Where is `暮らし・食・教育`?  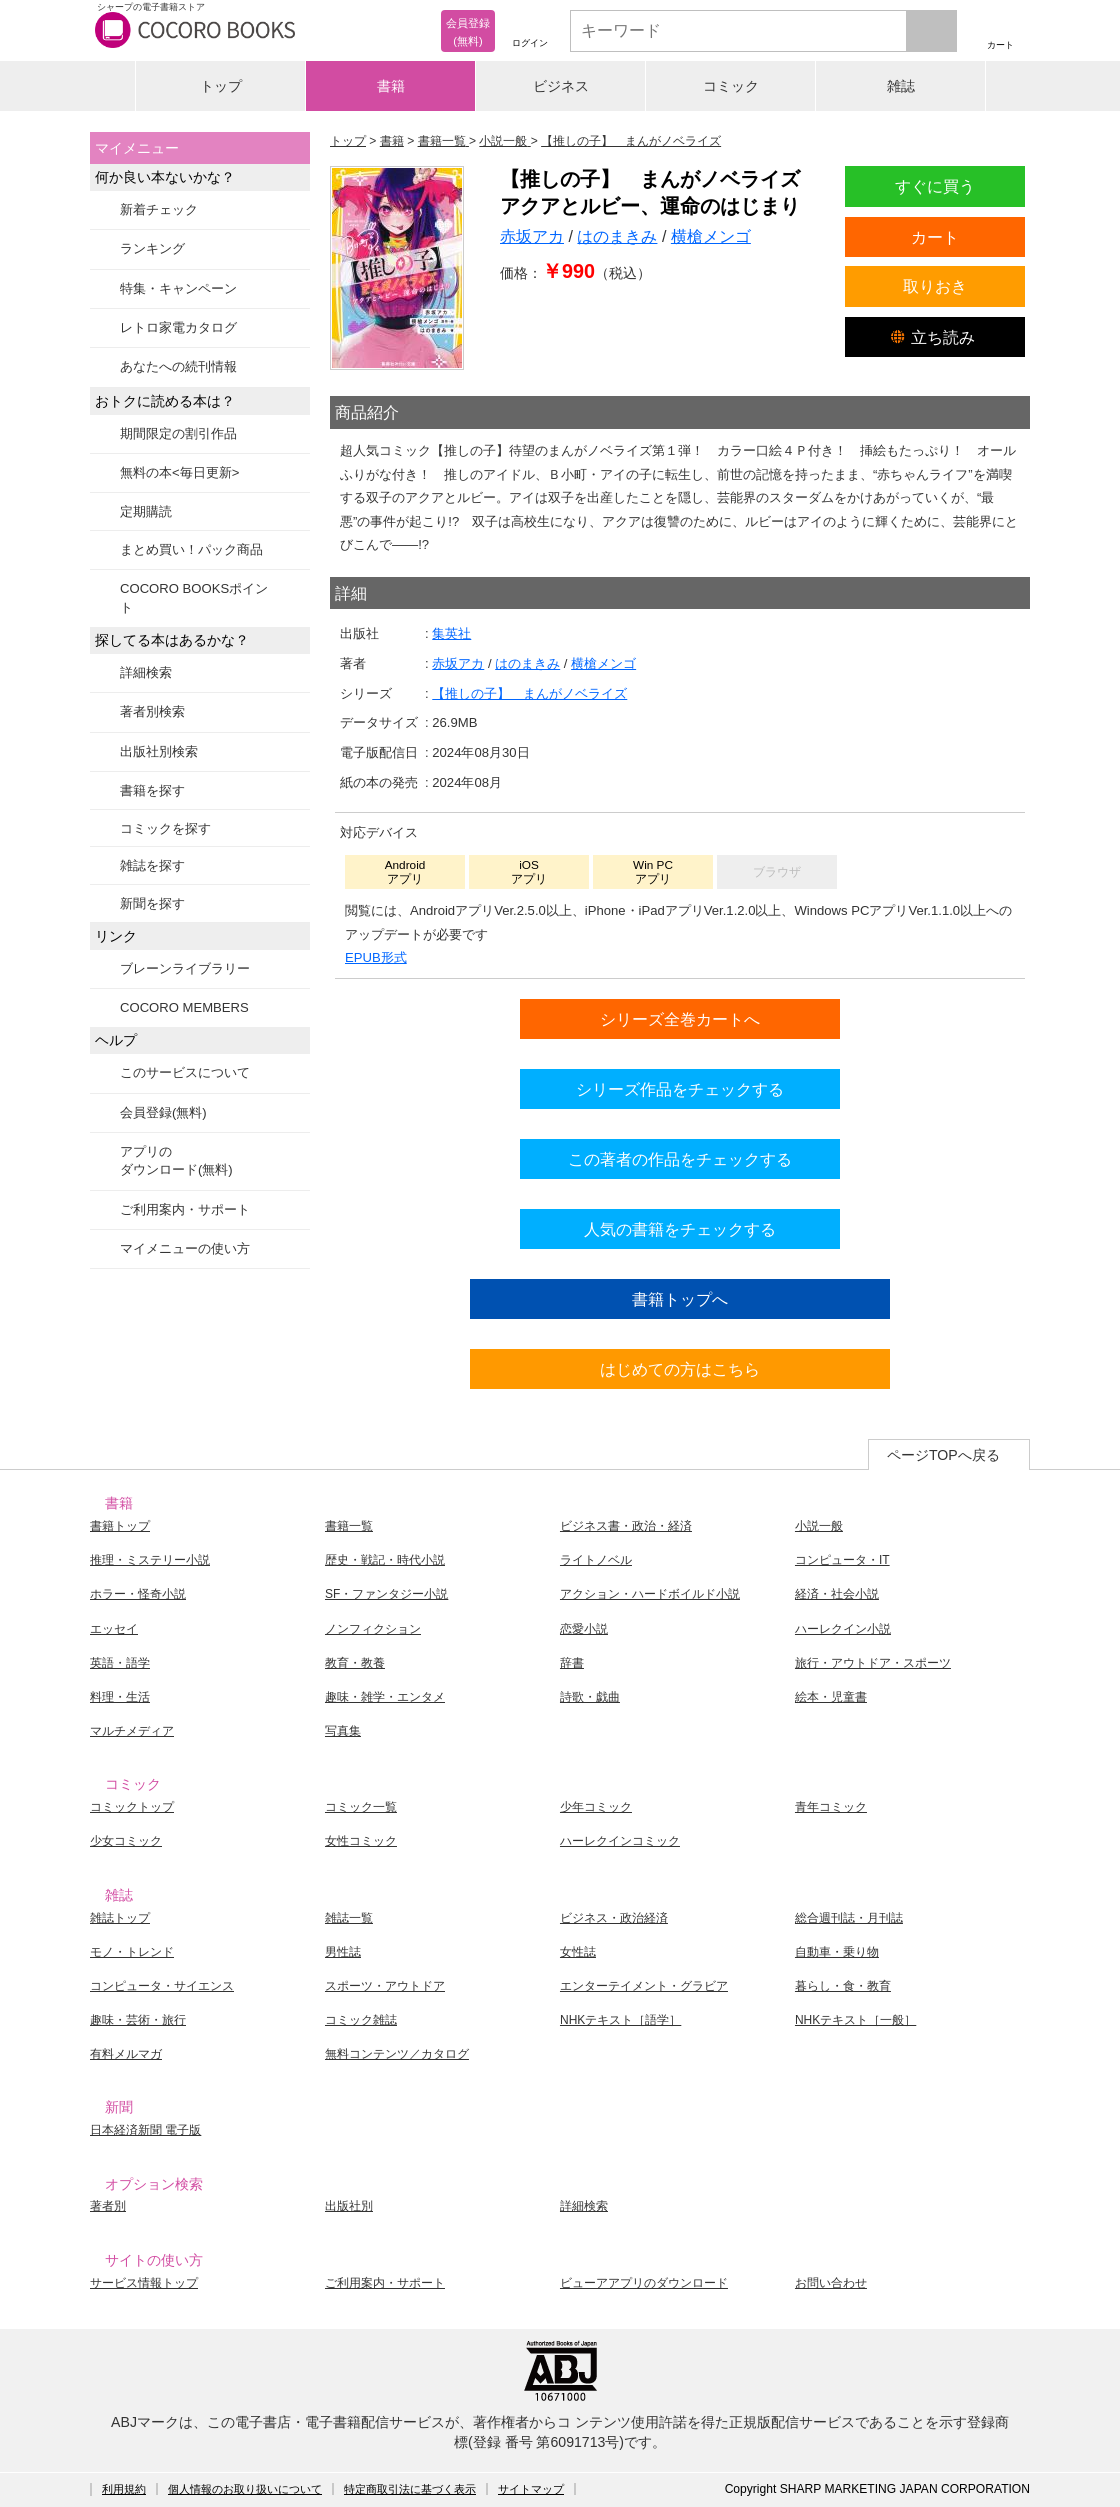
暮らし・食・教育 is located at coordinates (843, 1986).